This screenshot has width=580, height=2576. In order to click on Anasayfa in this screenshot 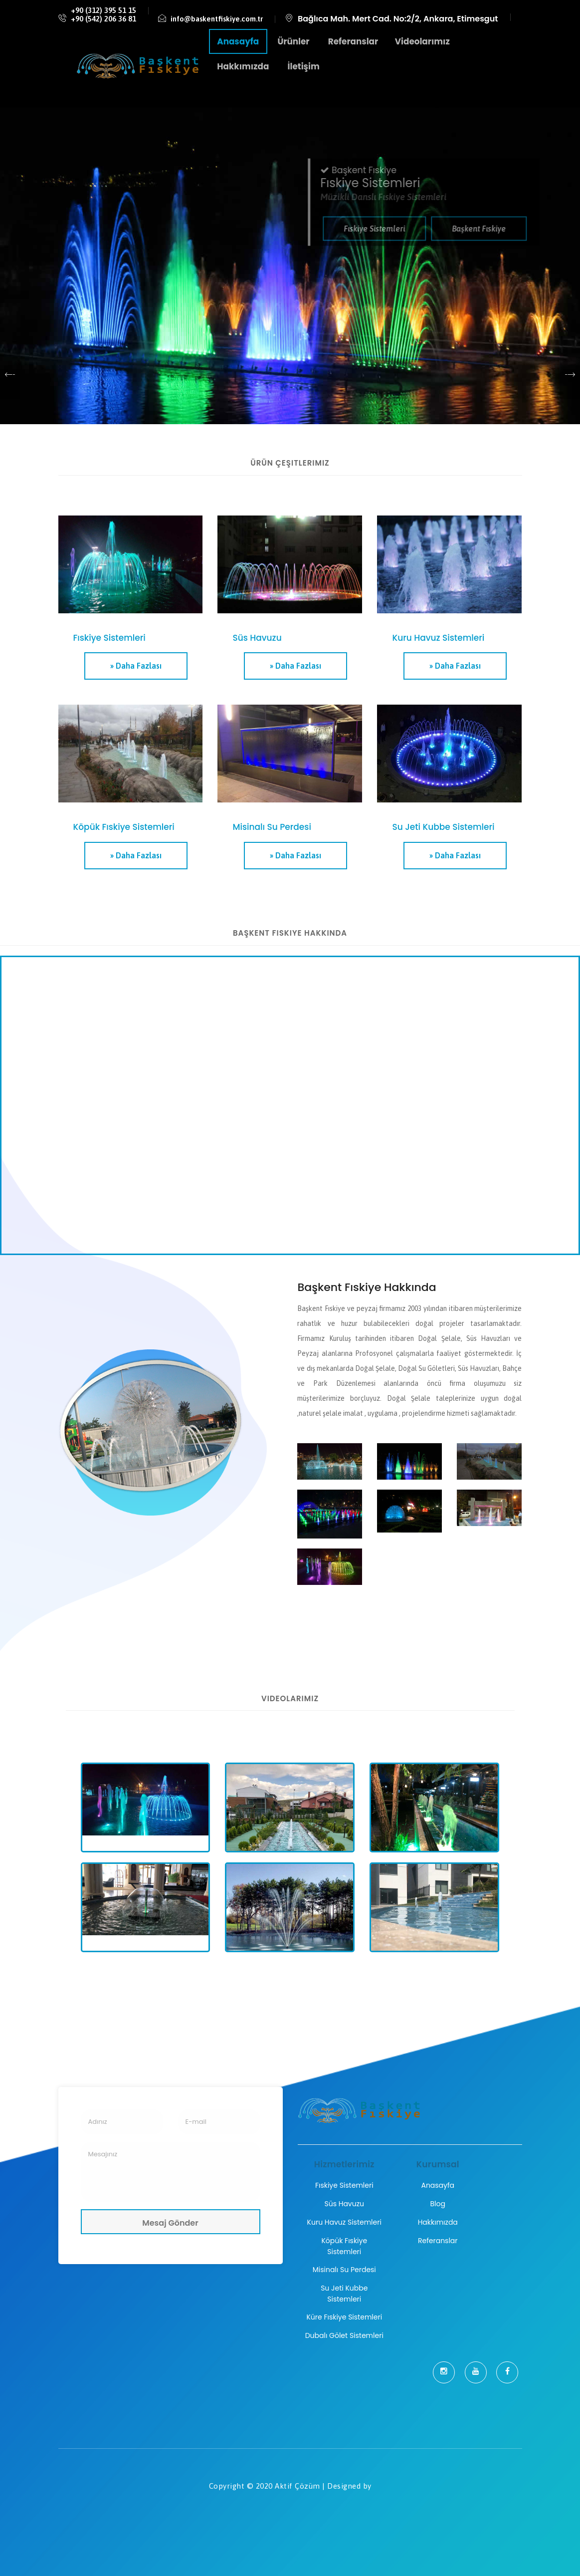, I will do `click(437, 2185)`.